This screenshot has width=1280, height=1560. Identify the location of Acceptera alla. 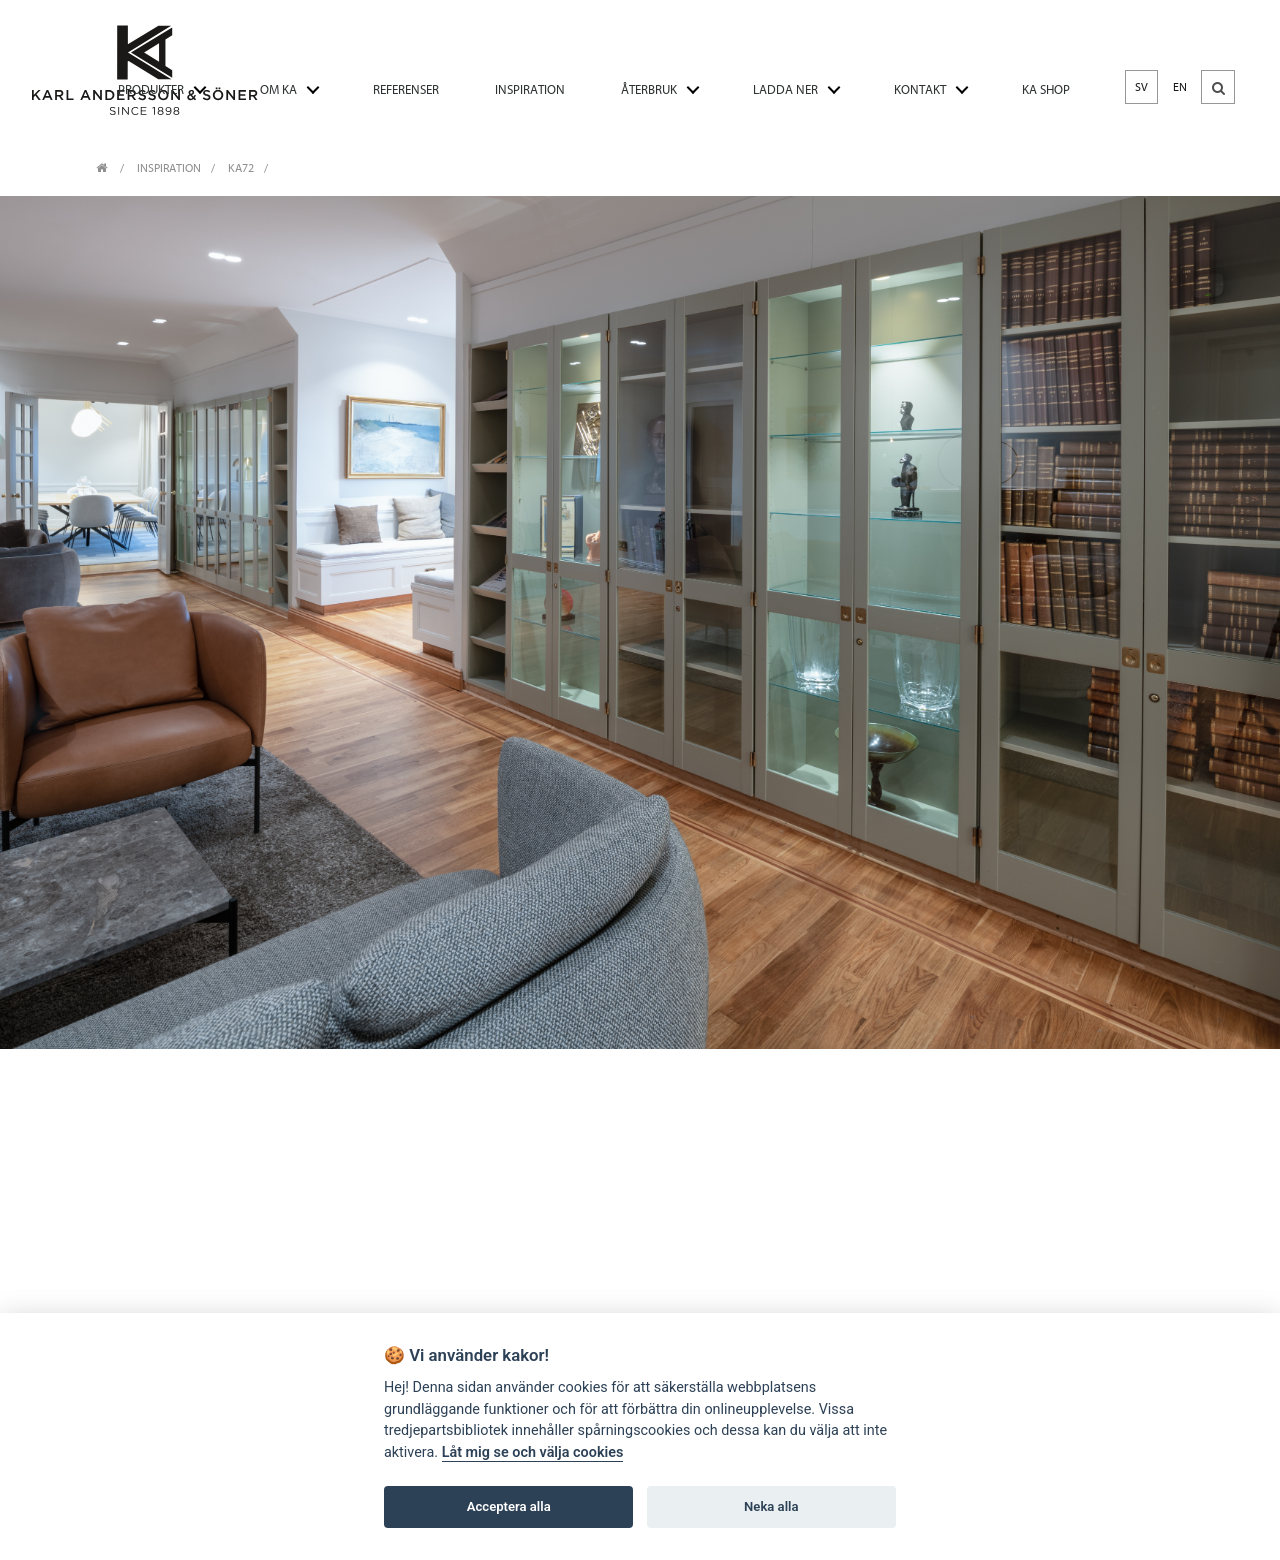
(509, 1506).